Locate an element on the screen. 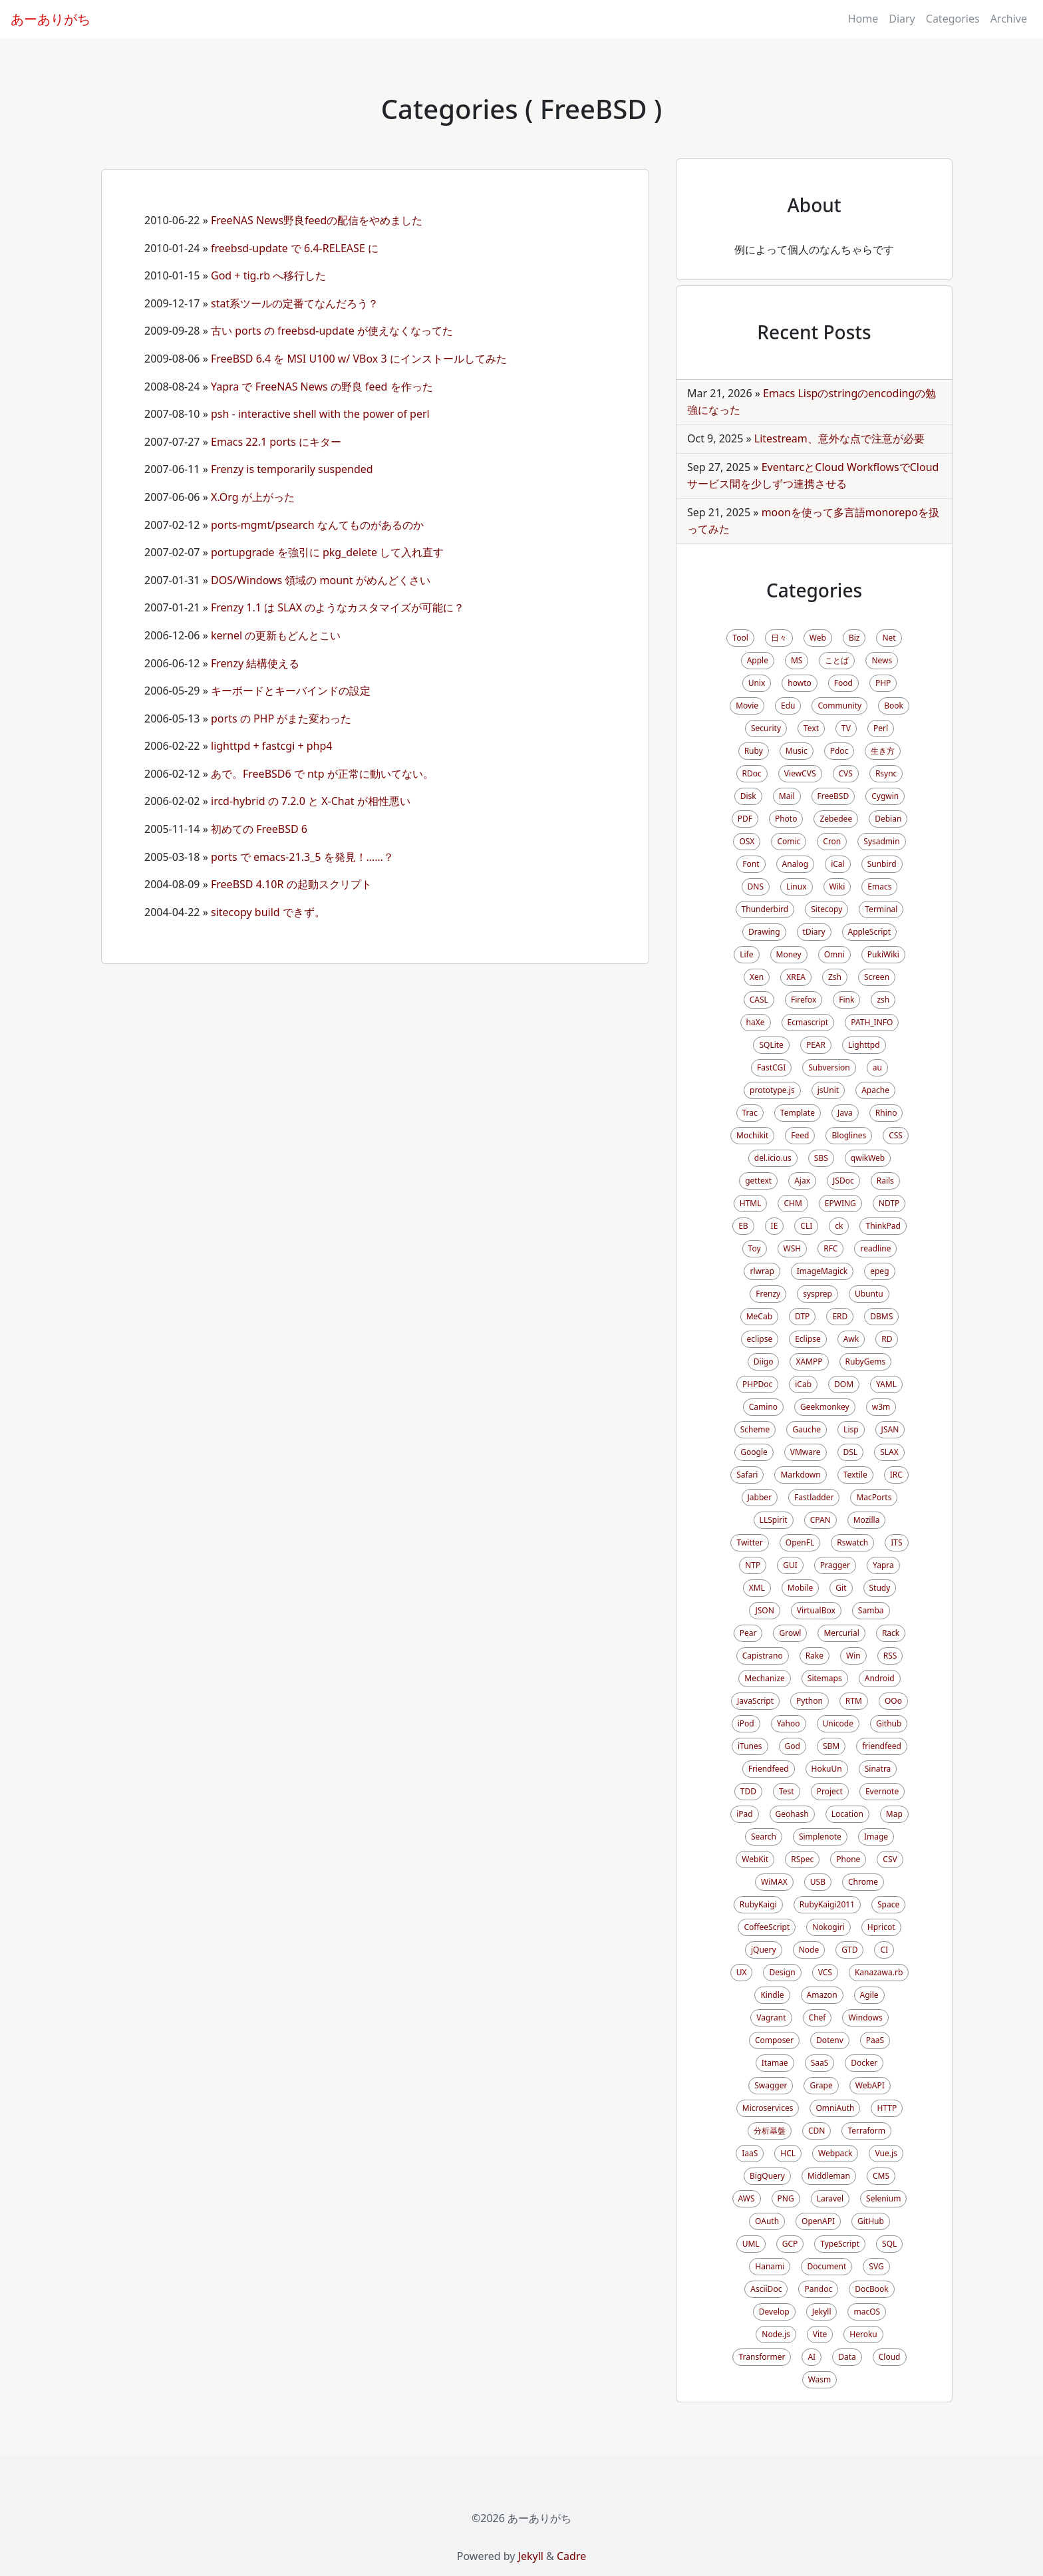 This screenshot has height=2576, width=1043. あーありがち is located at coordinates (50, 19).